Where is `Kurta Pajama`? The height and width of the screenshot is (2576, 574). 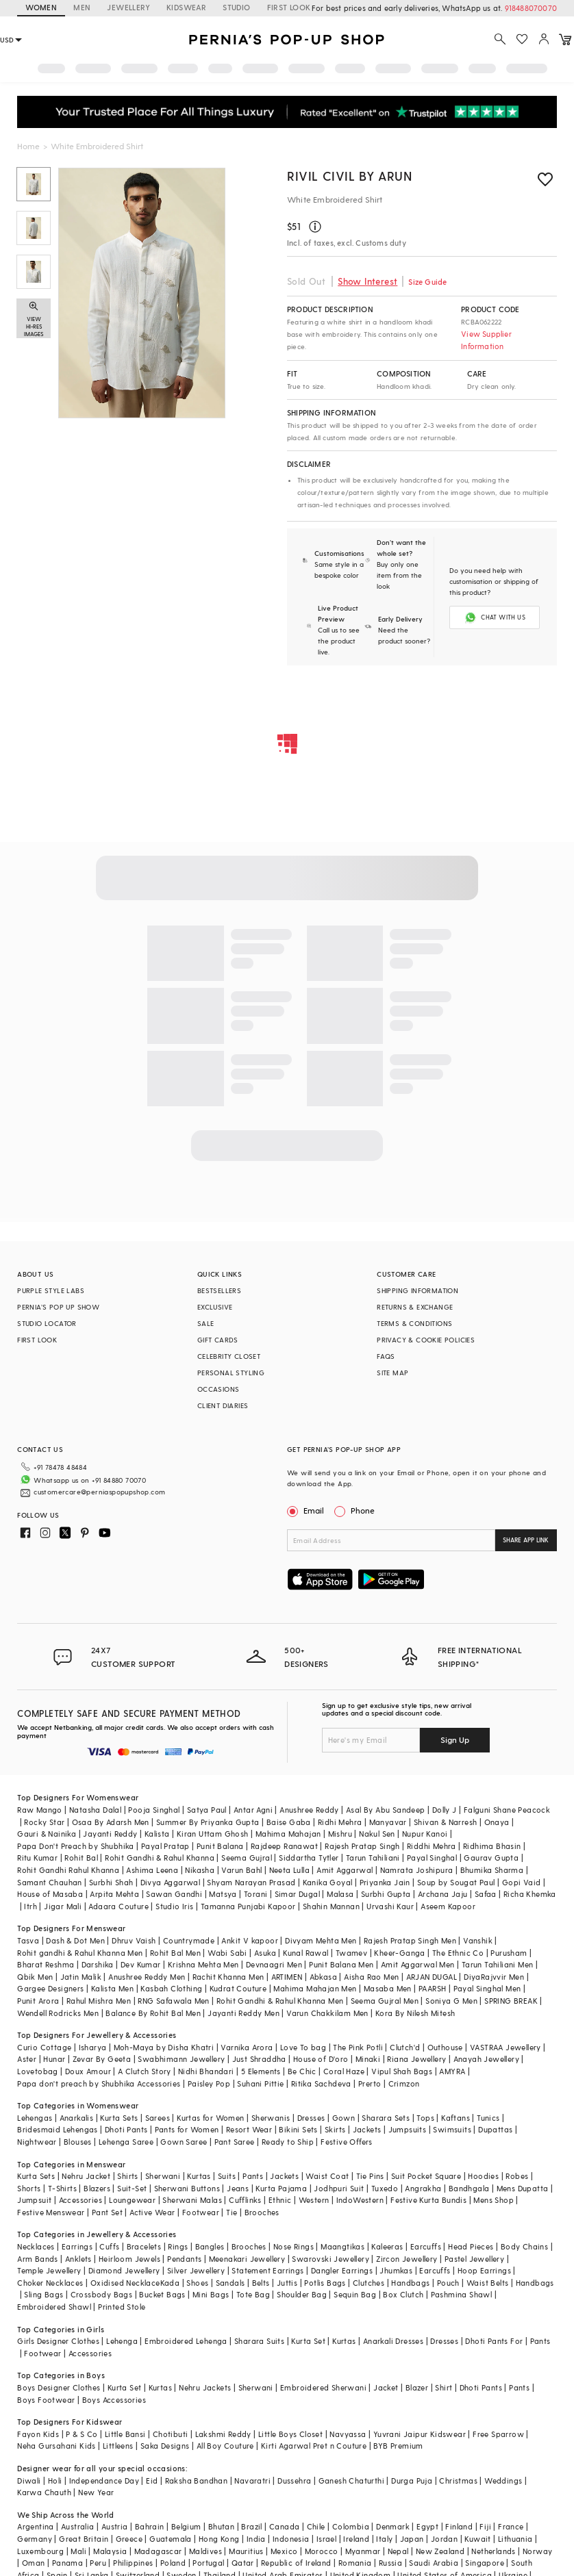
Kurta Pajama is located at coordinates (281, 2188).